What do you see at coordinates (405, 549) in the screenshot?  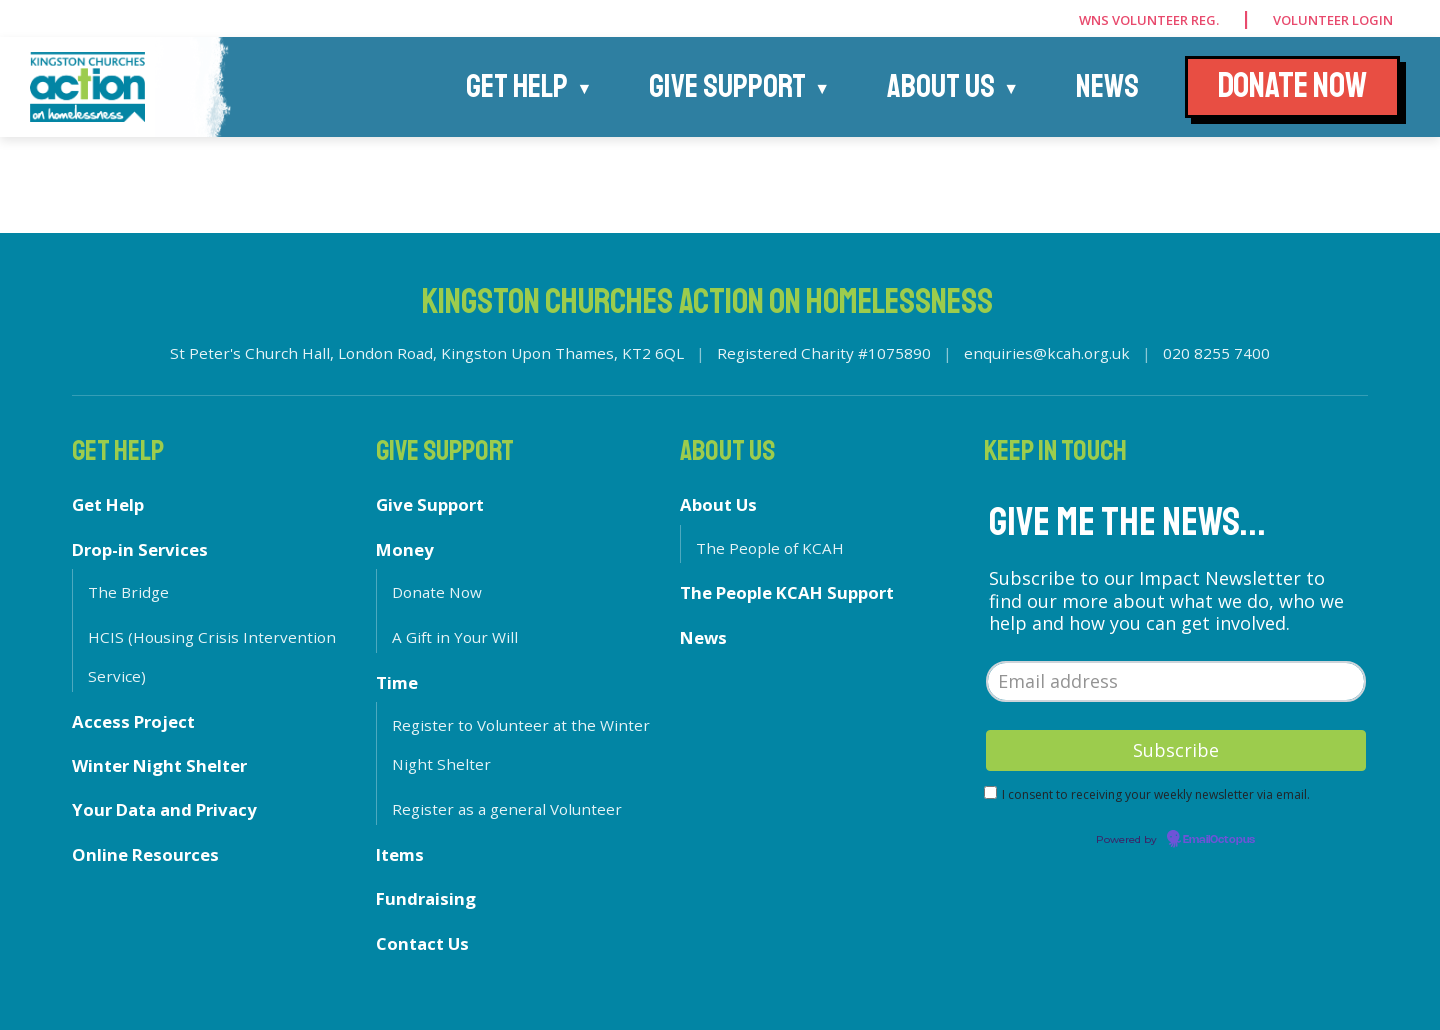 I see `Money` at bounding box center [405, 549].